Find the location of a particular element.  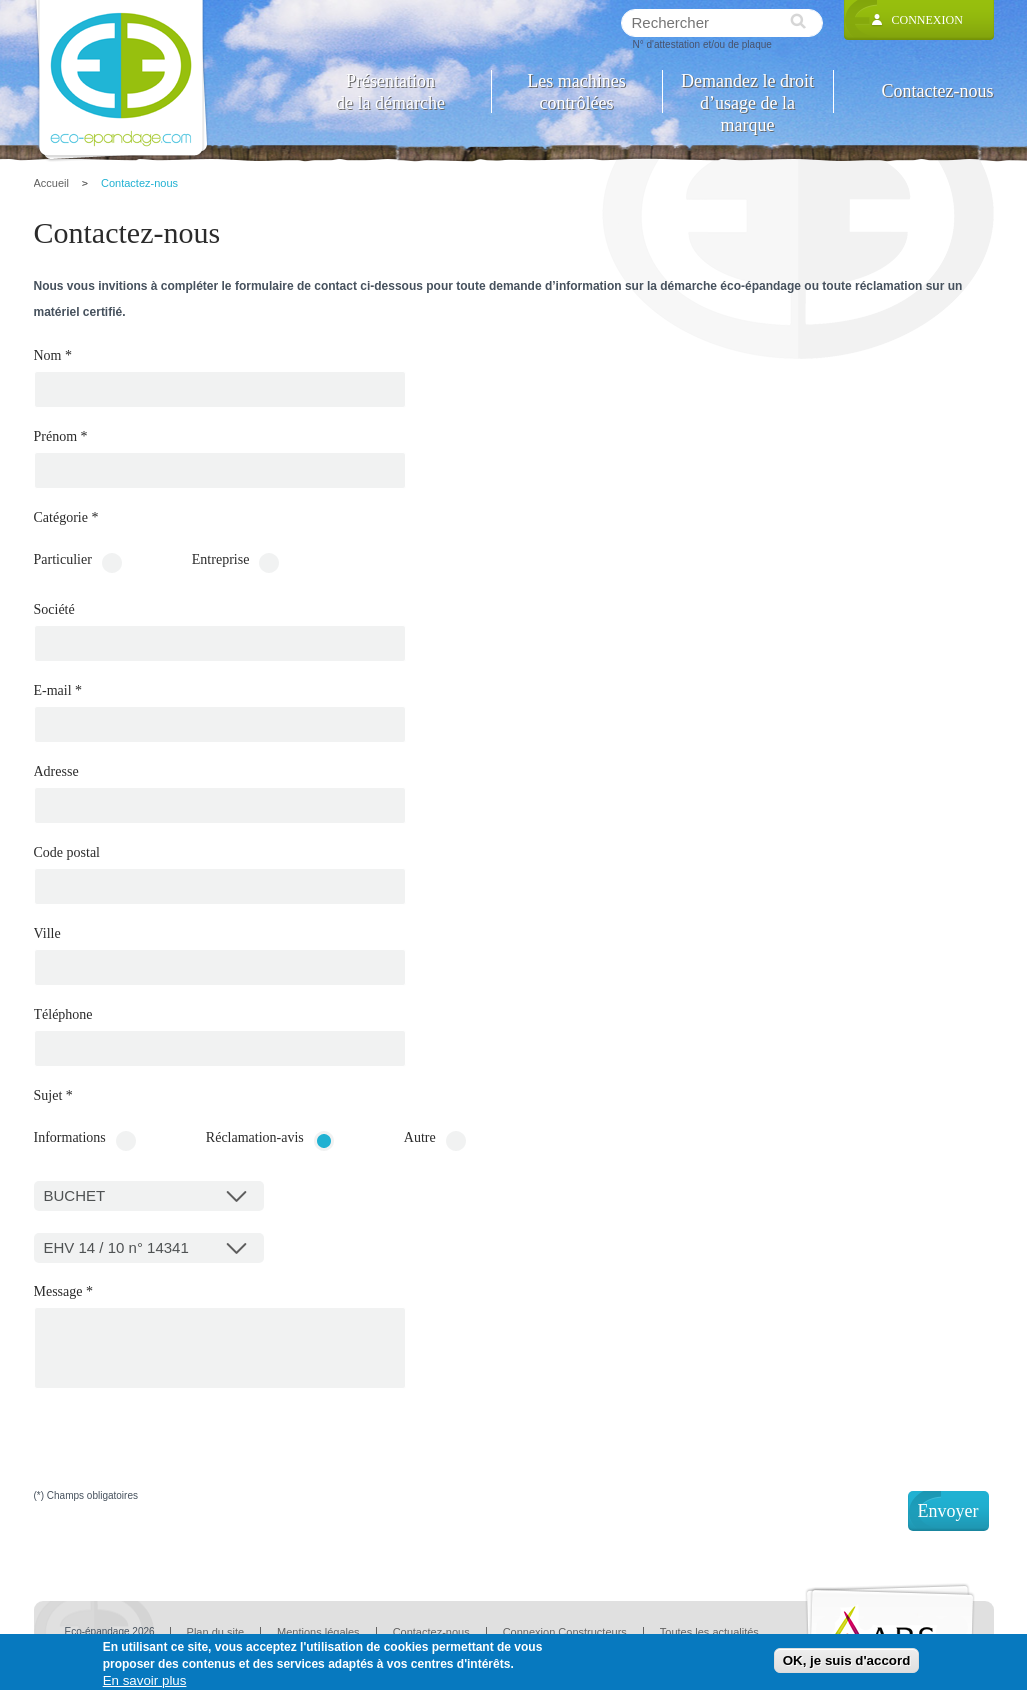

Connexion is located at coordinates (927, 20).